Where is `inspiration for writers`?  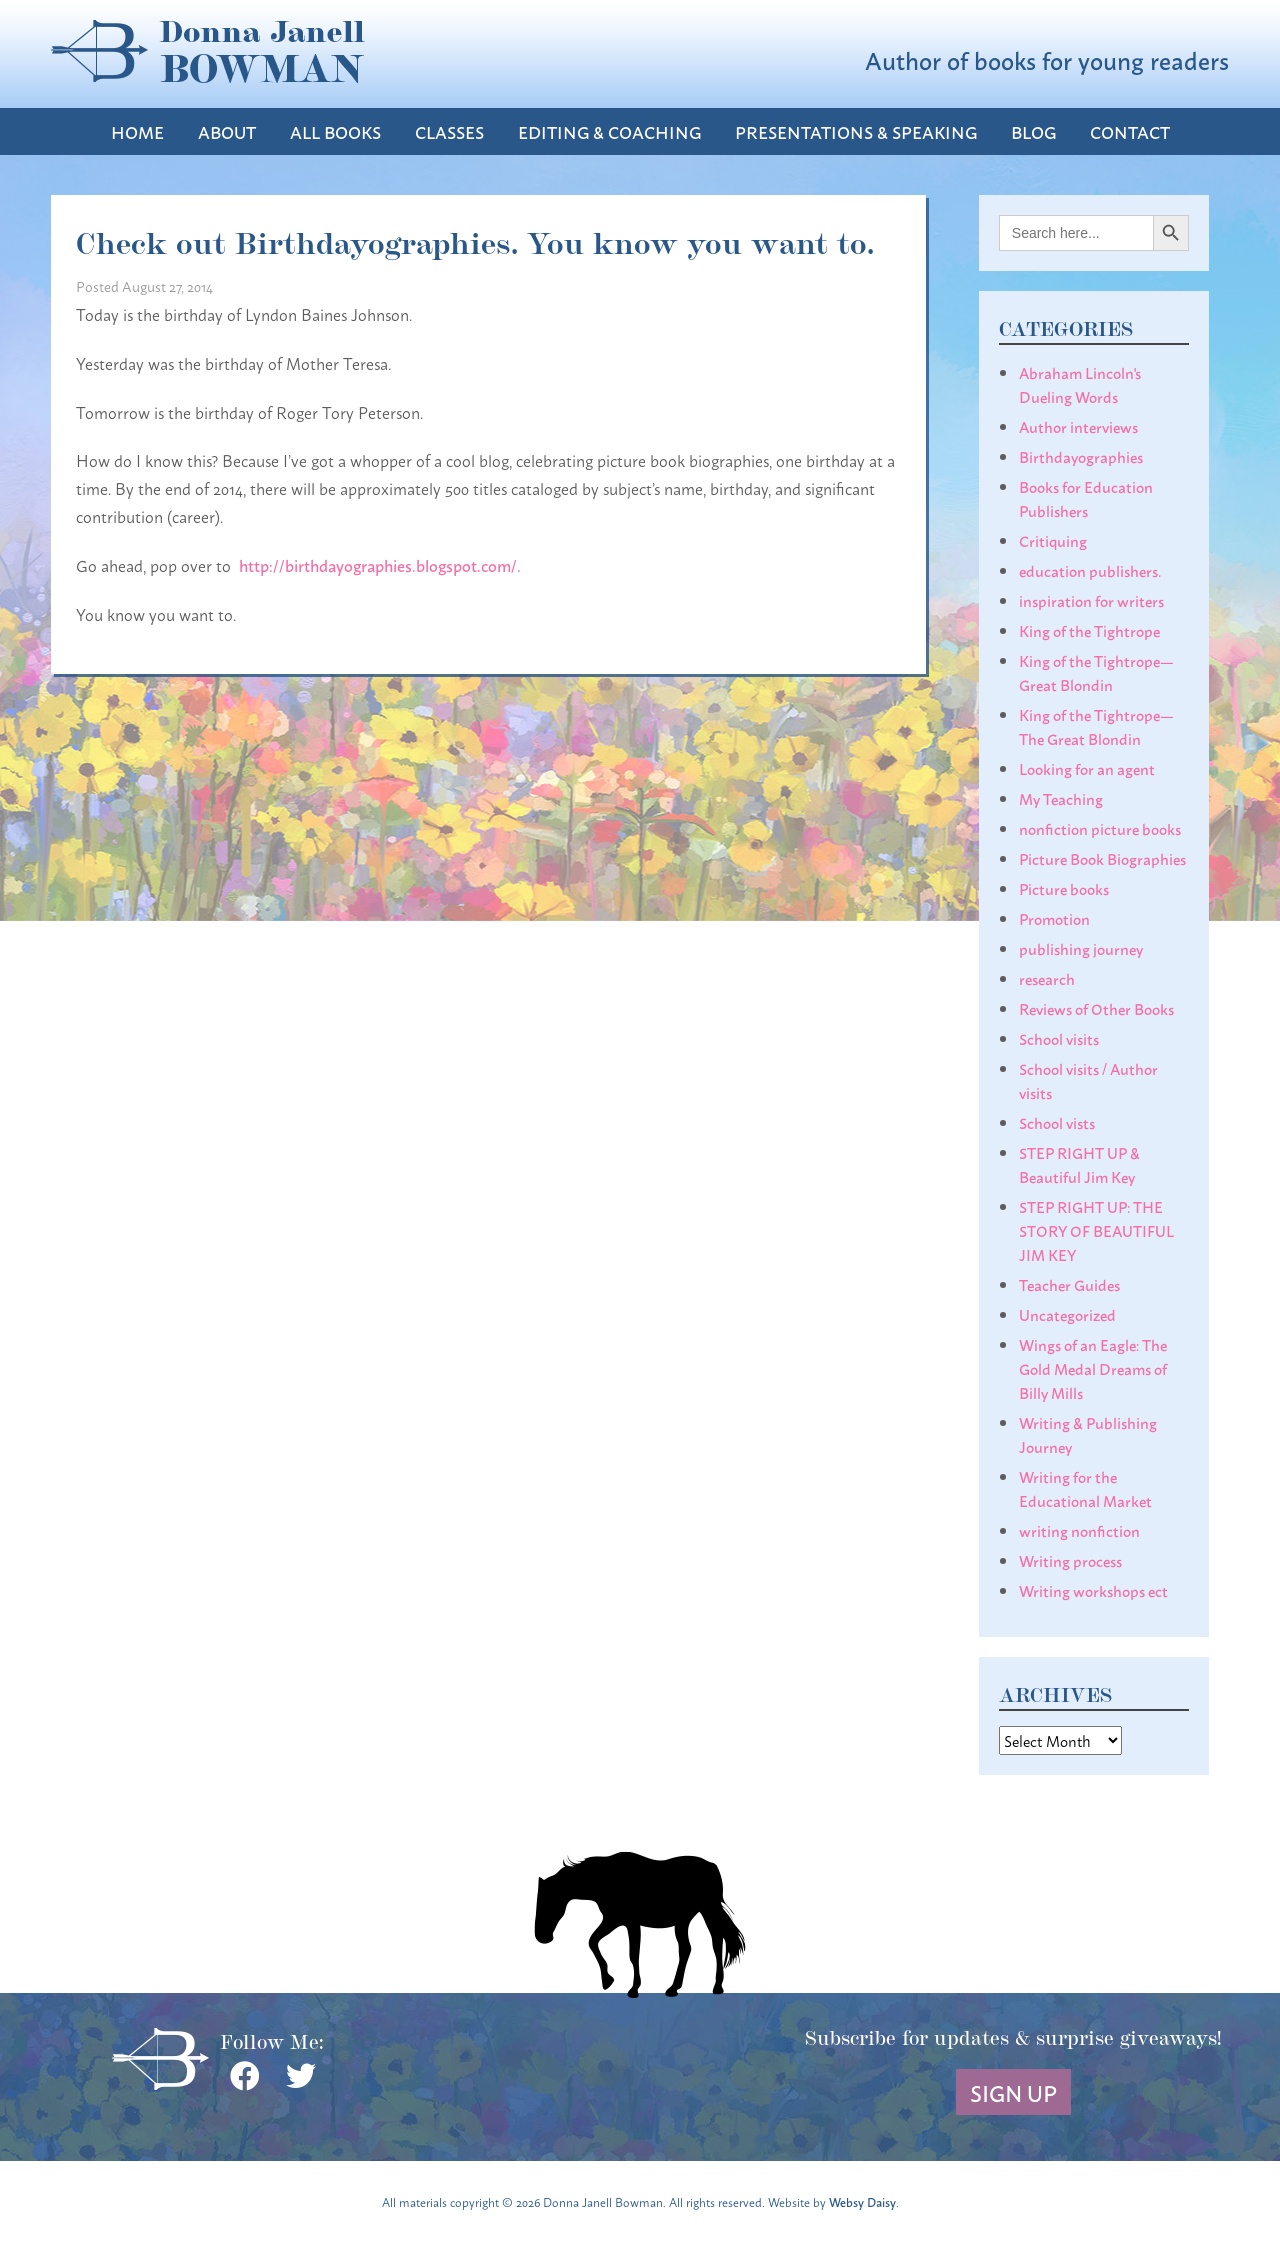
inspiration for writers is located at coordinates (1091, 600).